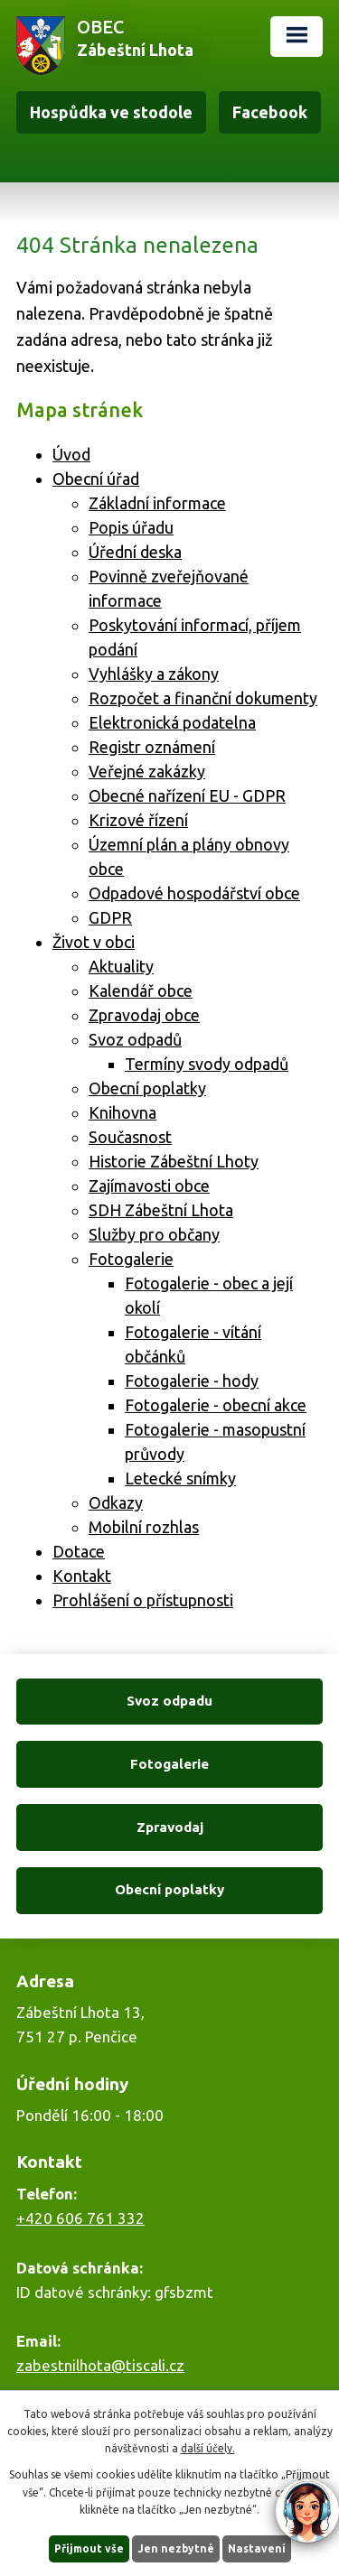 The height and width of the screenshot is (2576, 339). What do you see at coordinates (110, 917) in the screenshot?
I see `GDPR` at bounding box center [110, 917].